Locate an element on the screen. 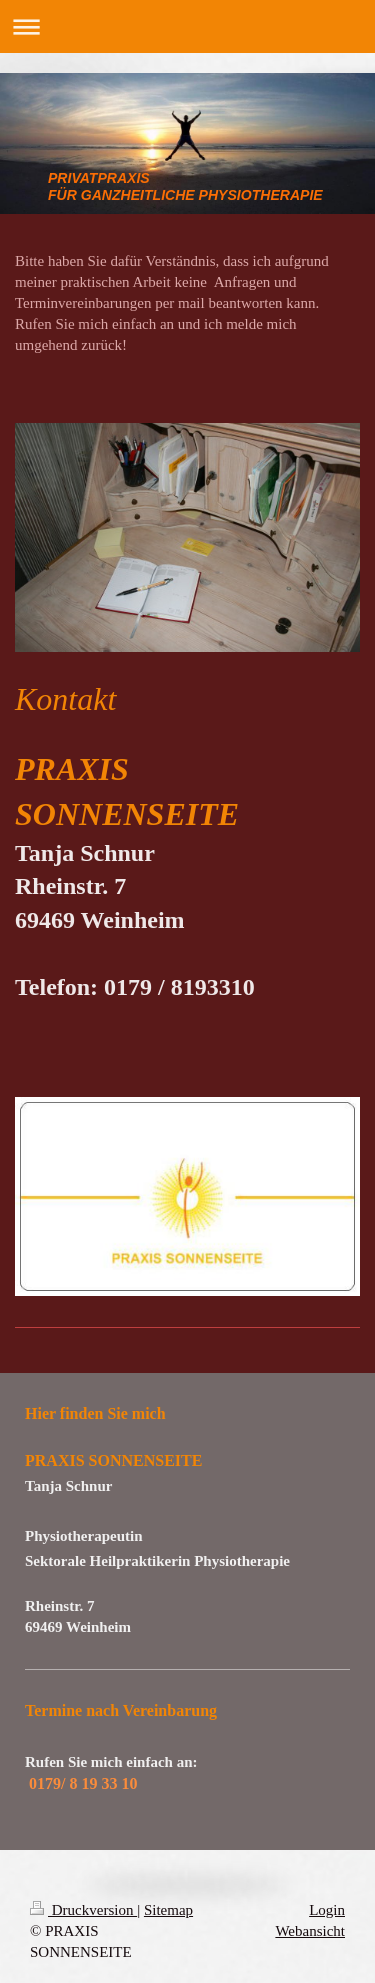 This screenshot has height=1983, width=375. Sitemap is located at coordinates (168, 1910).